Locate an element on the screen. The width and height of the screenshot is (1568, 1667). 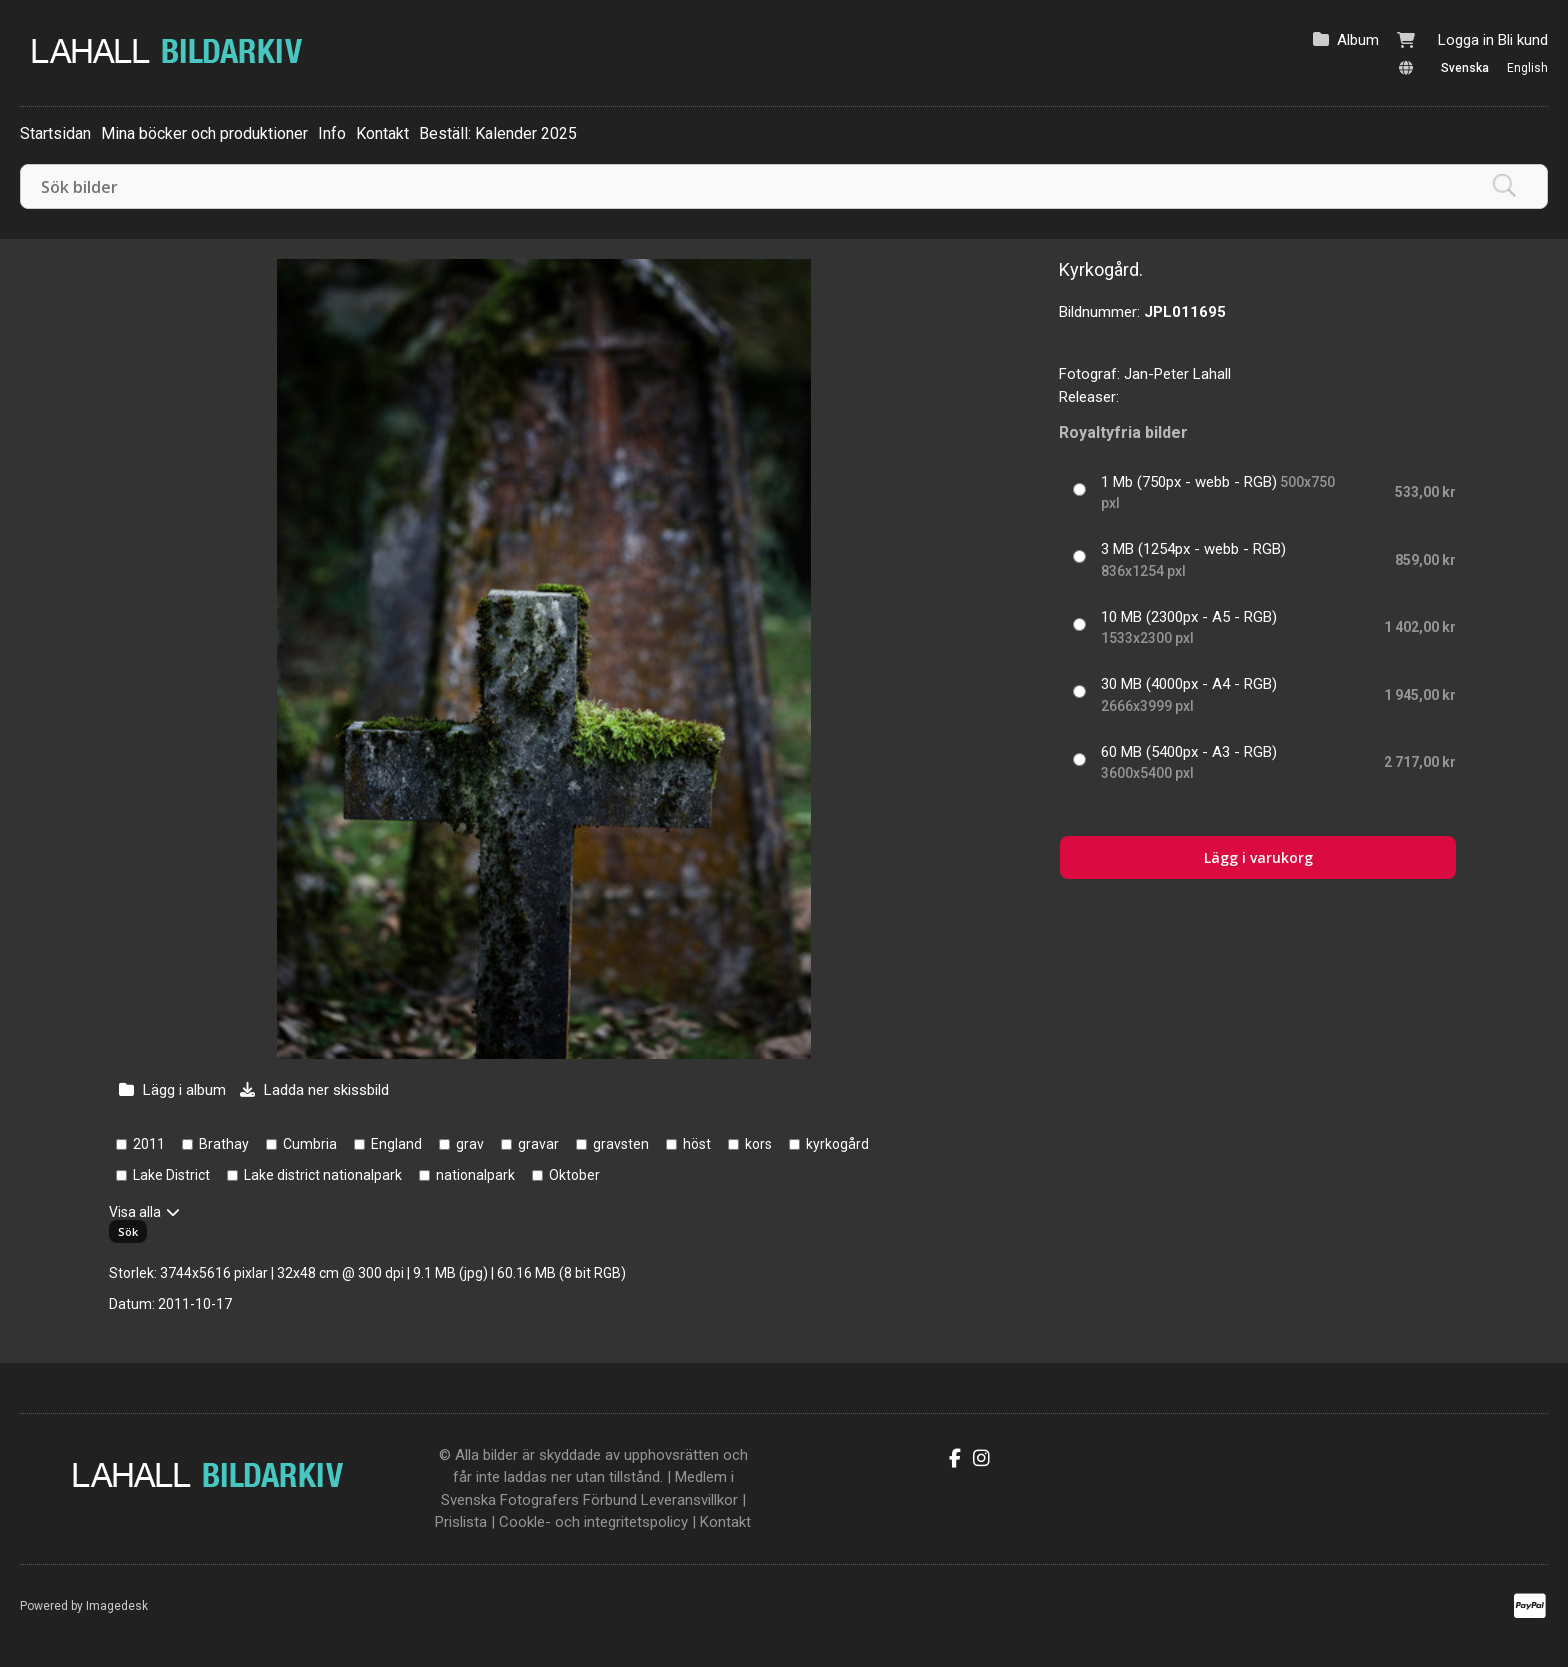
Visa alla is located at coordinates (135, 1212).